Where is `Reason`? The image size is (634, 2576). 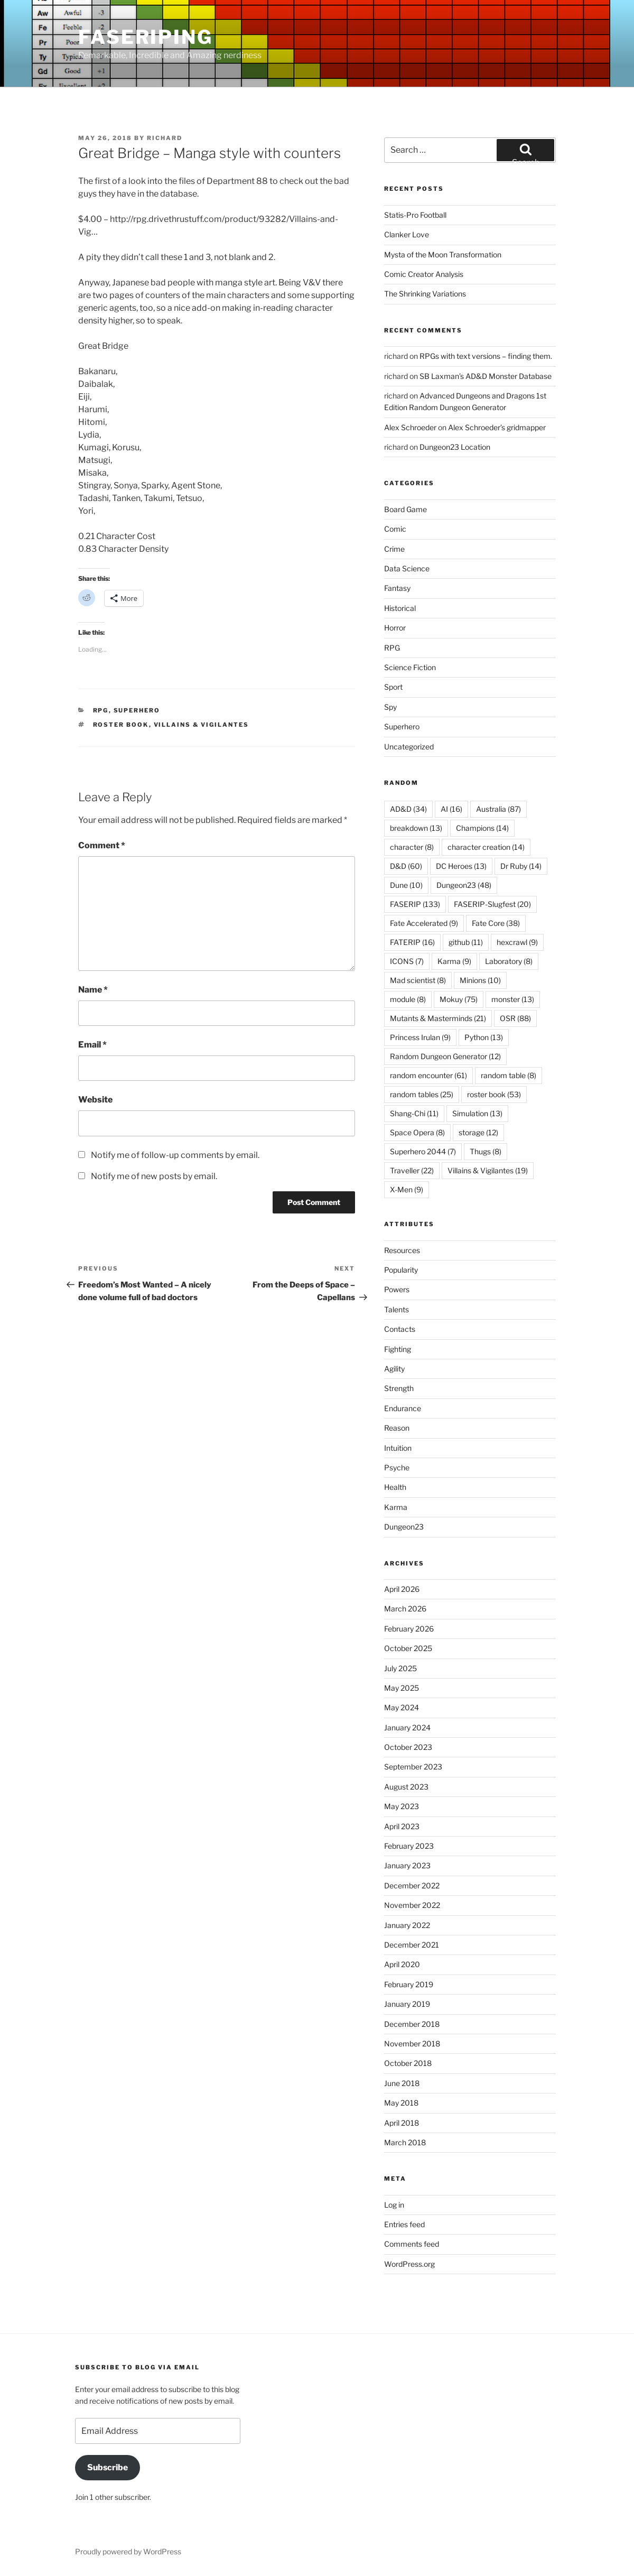 Reason is located at coordinates (396, 1427).